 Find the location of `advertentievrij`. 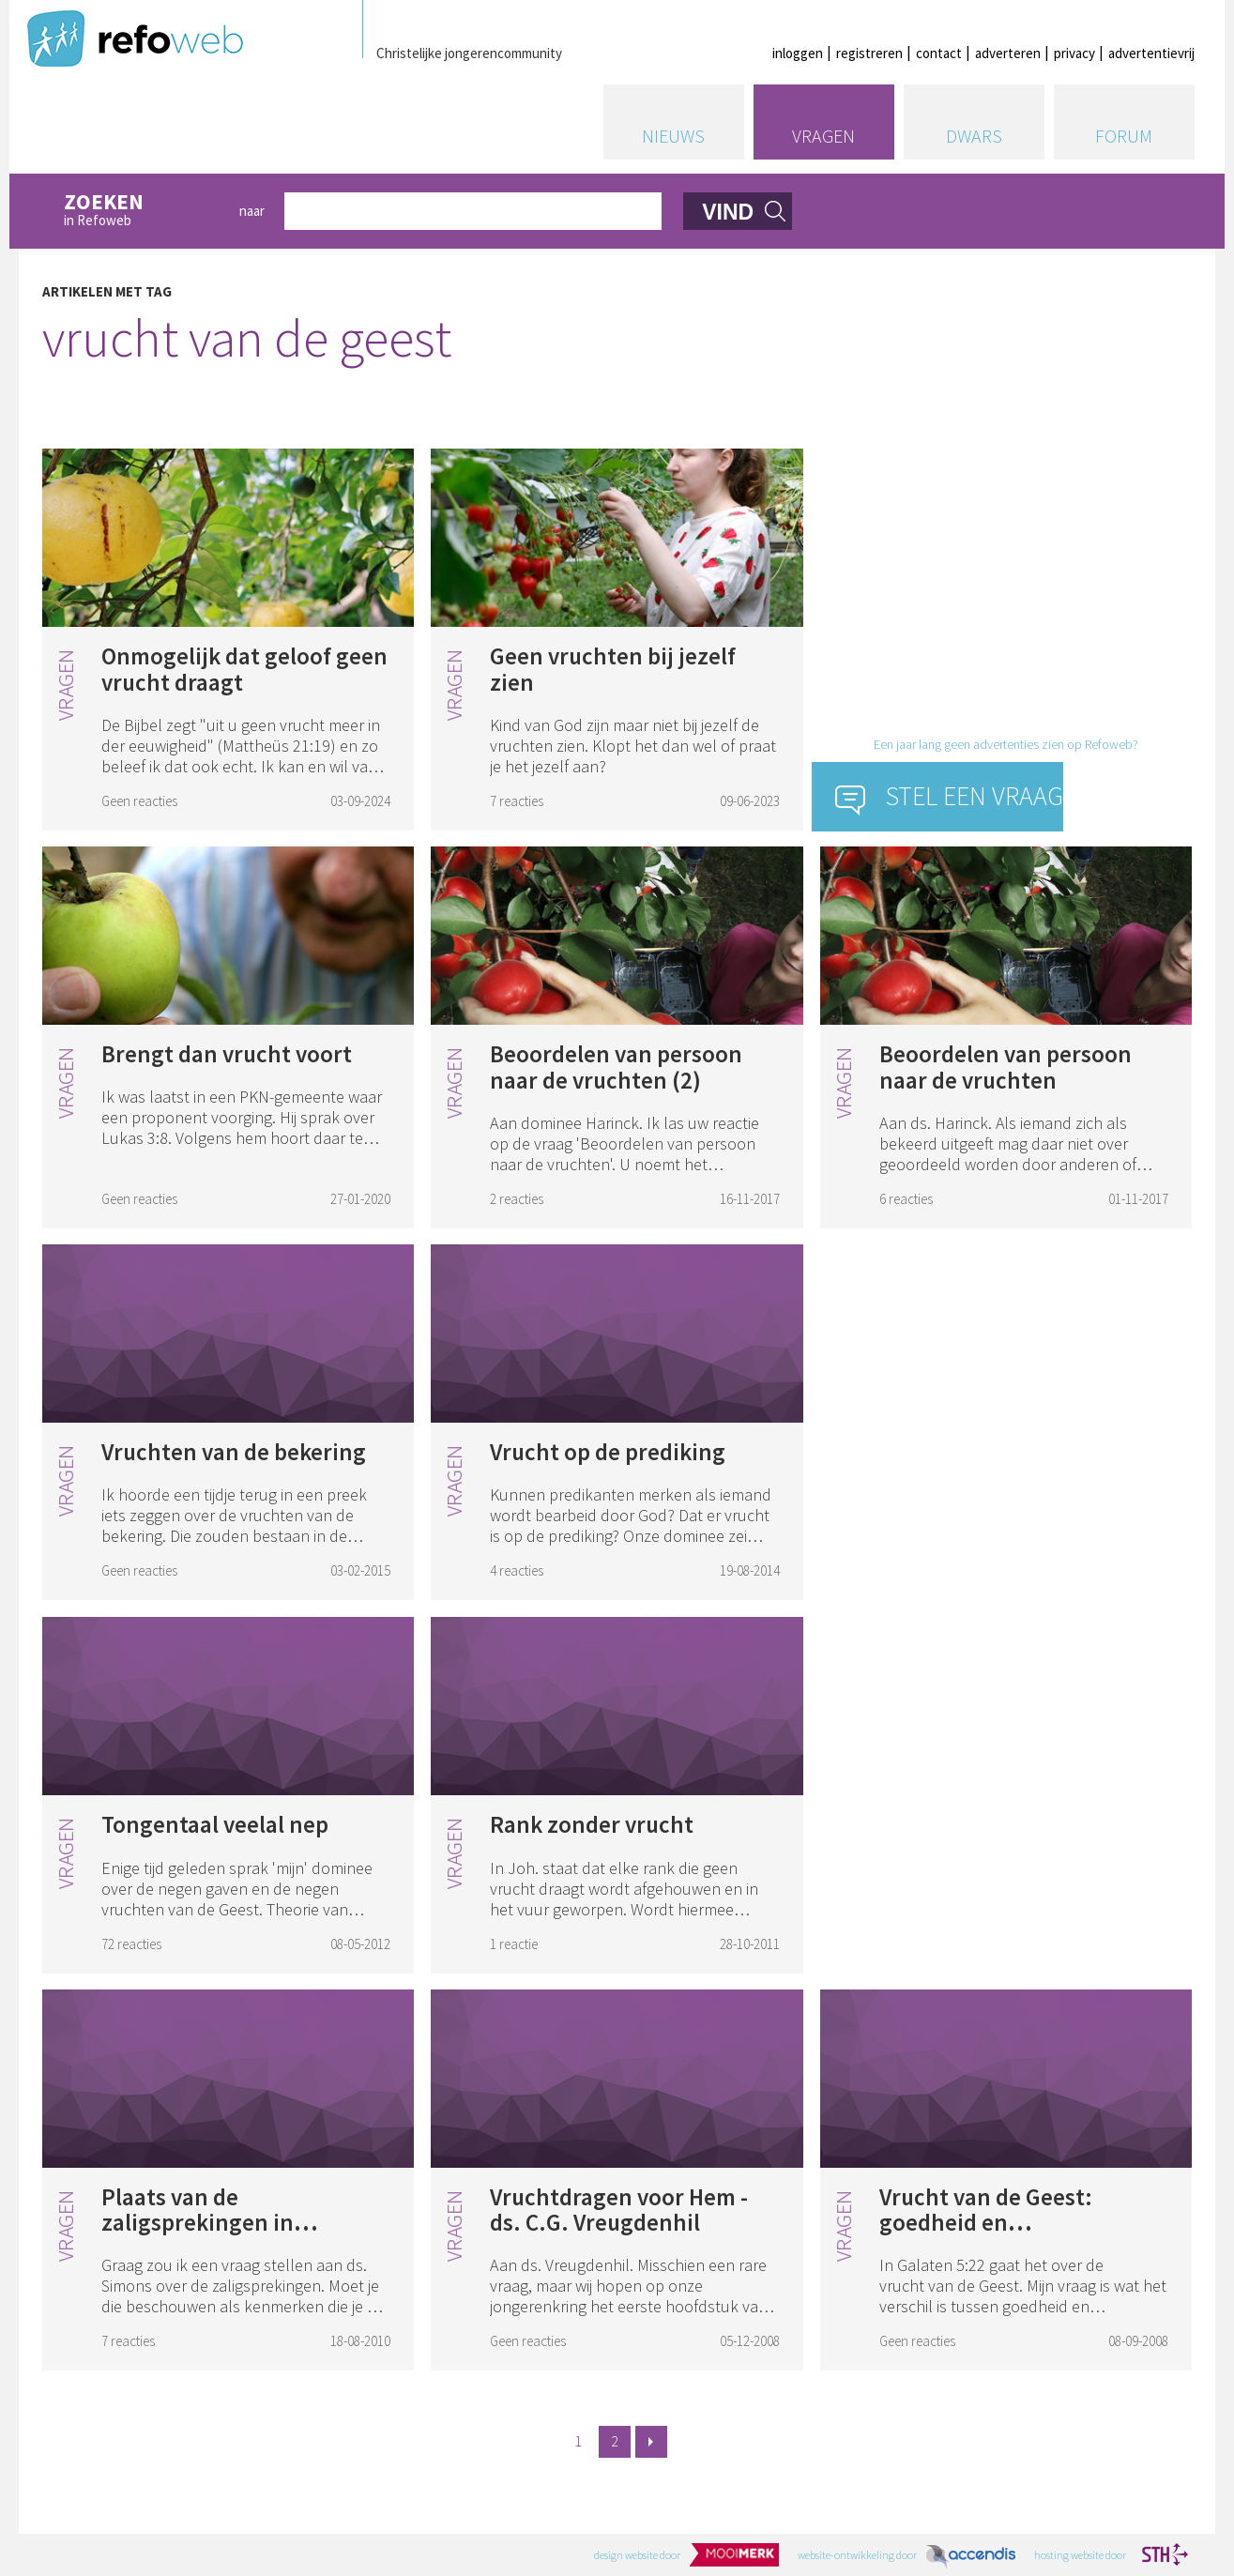

advertentievrij is located at coordinates (1151, 53).